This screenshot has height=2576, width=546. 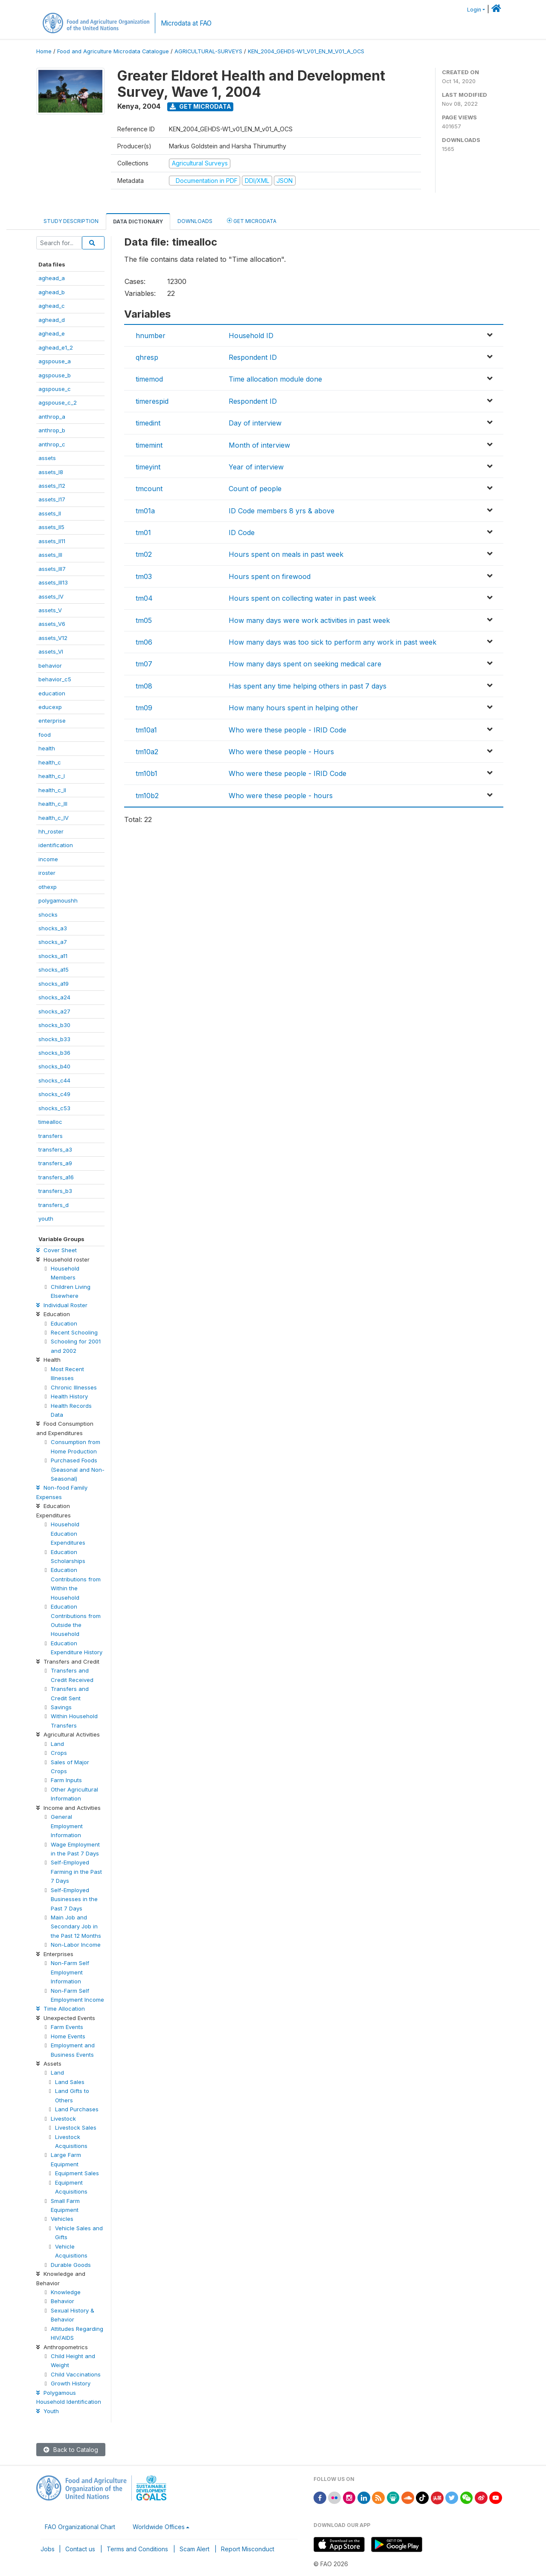 What do you see at coordinates (146, 730) in the screenshot?
I see `tm10a1` at bounding box center [146, 730].